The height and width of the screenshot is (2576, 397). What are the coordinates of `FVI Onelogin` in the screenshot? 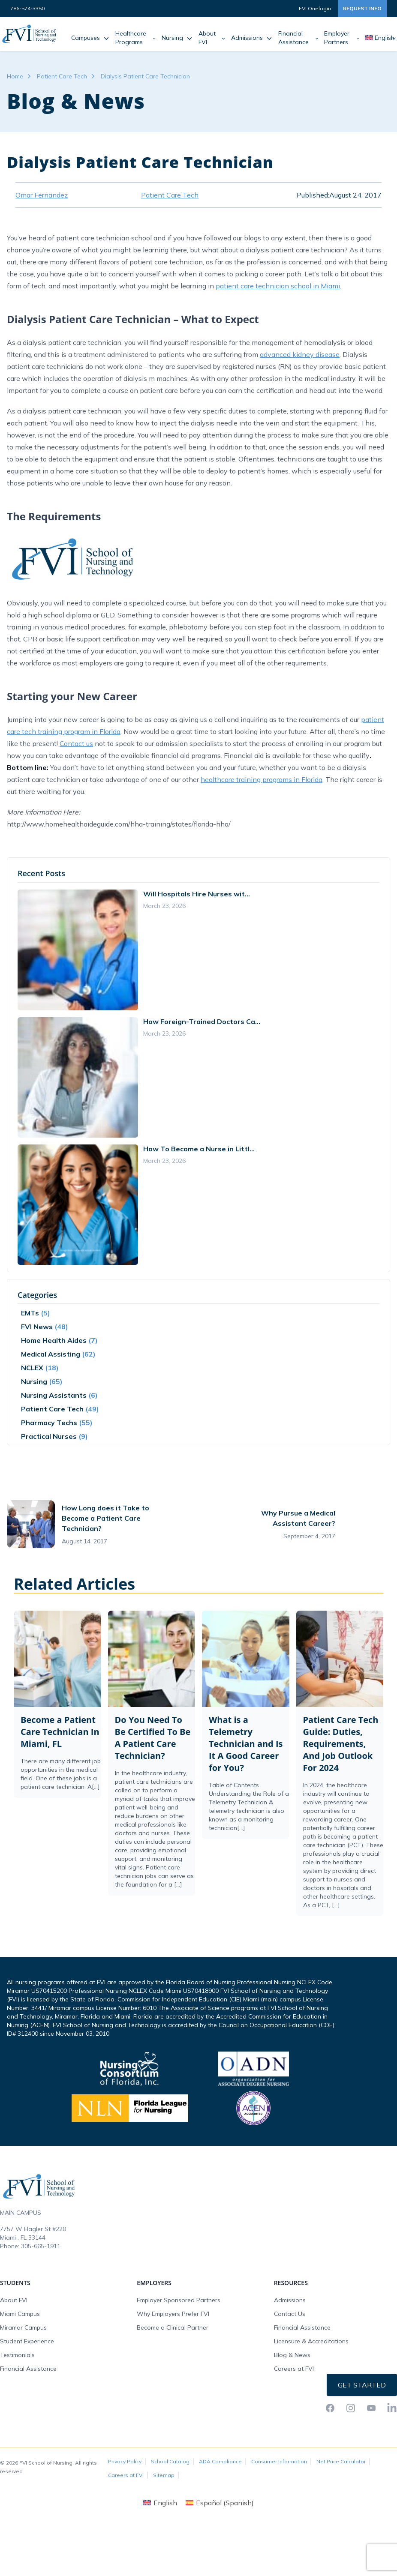 It's located at (315, 8).